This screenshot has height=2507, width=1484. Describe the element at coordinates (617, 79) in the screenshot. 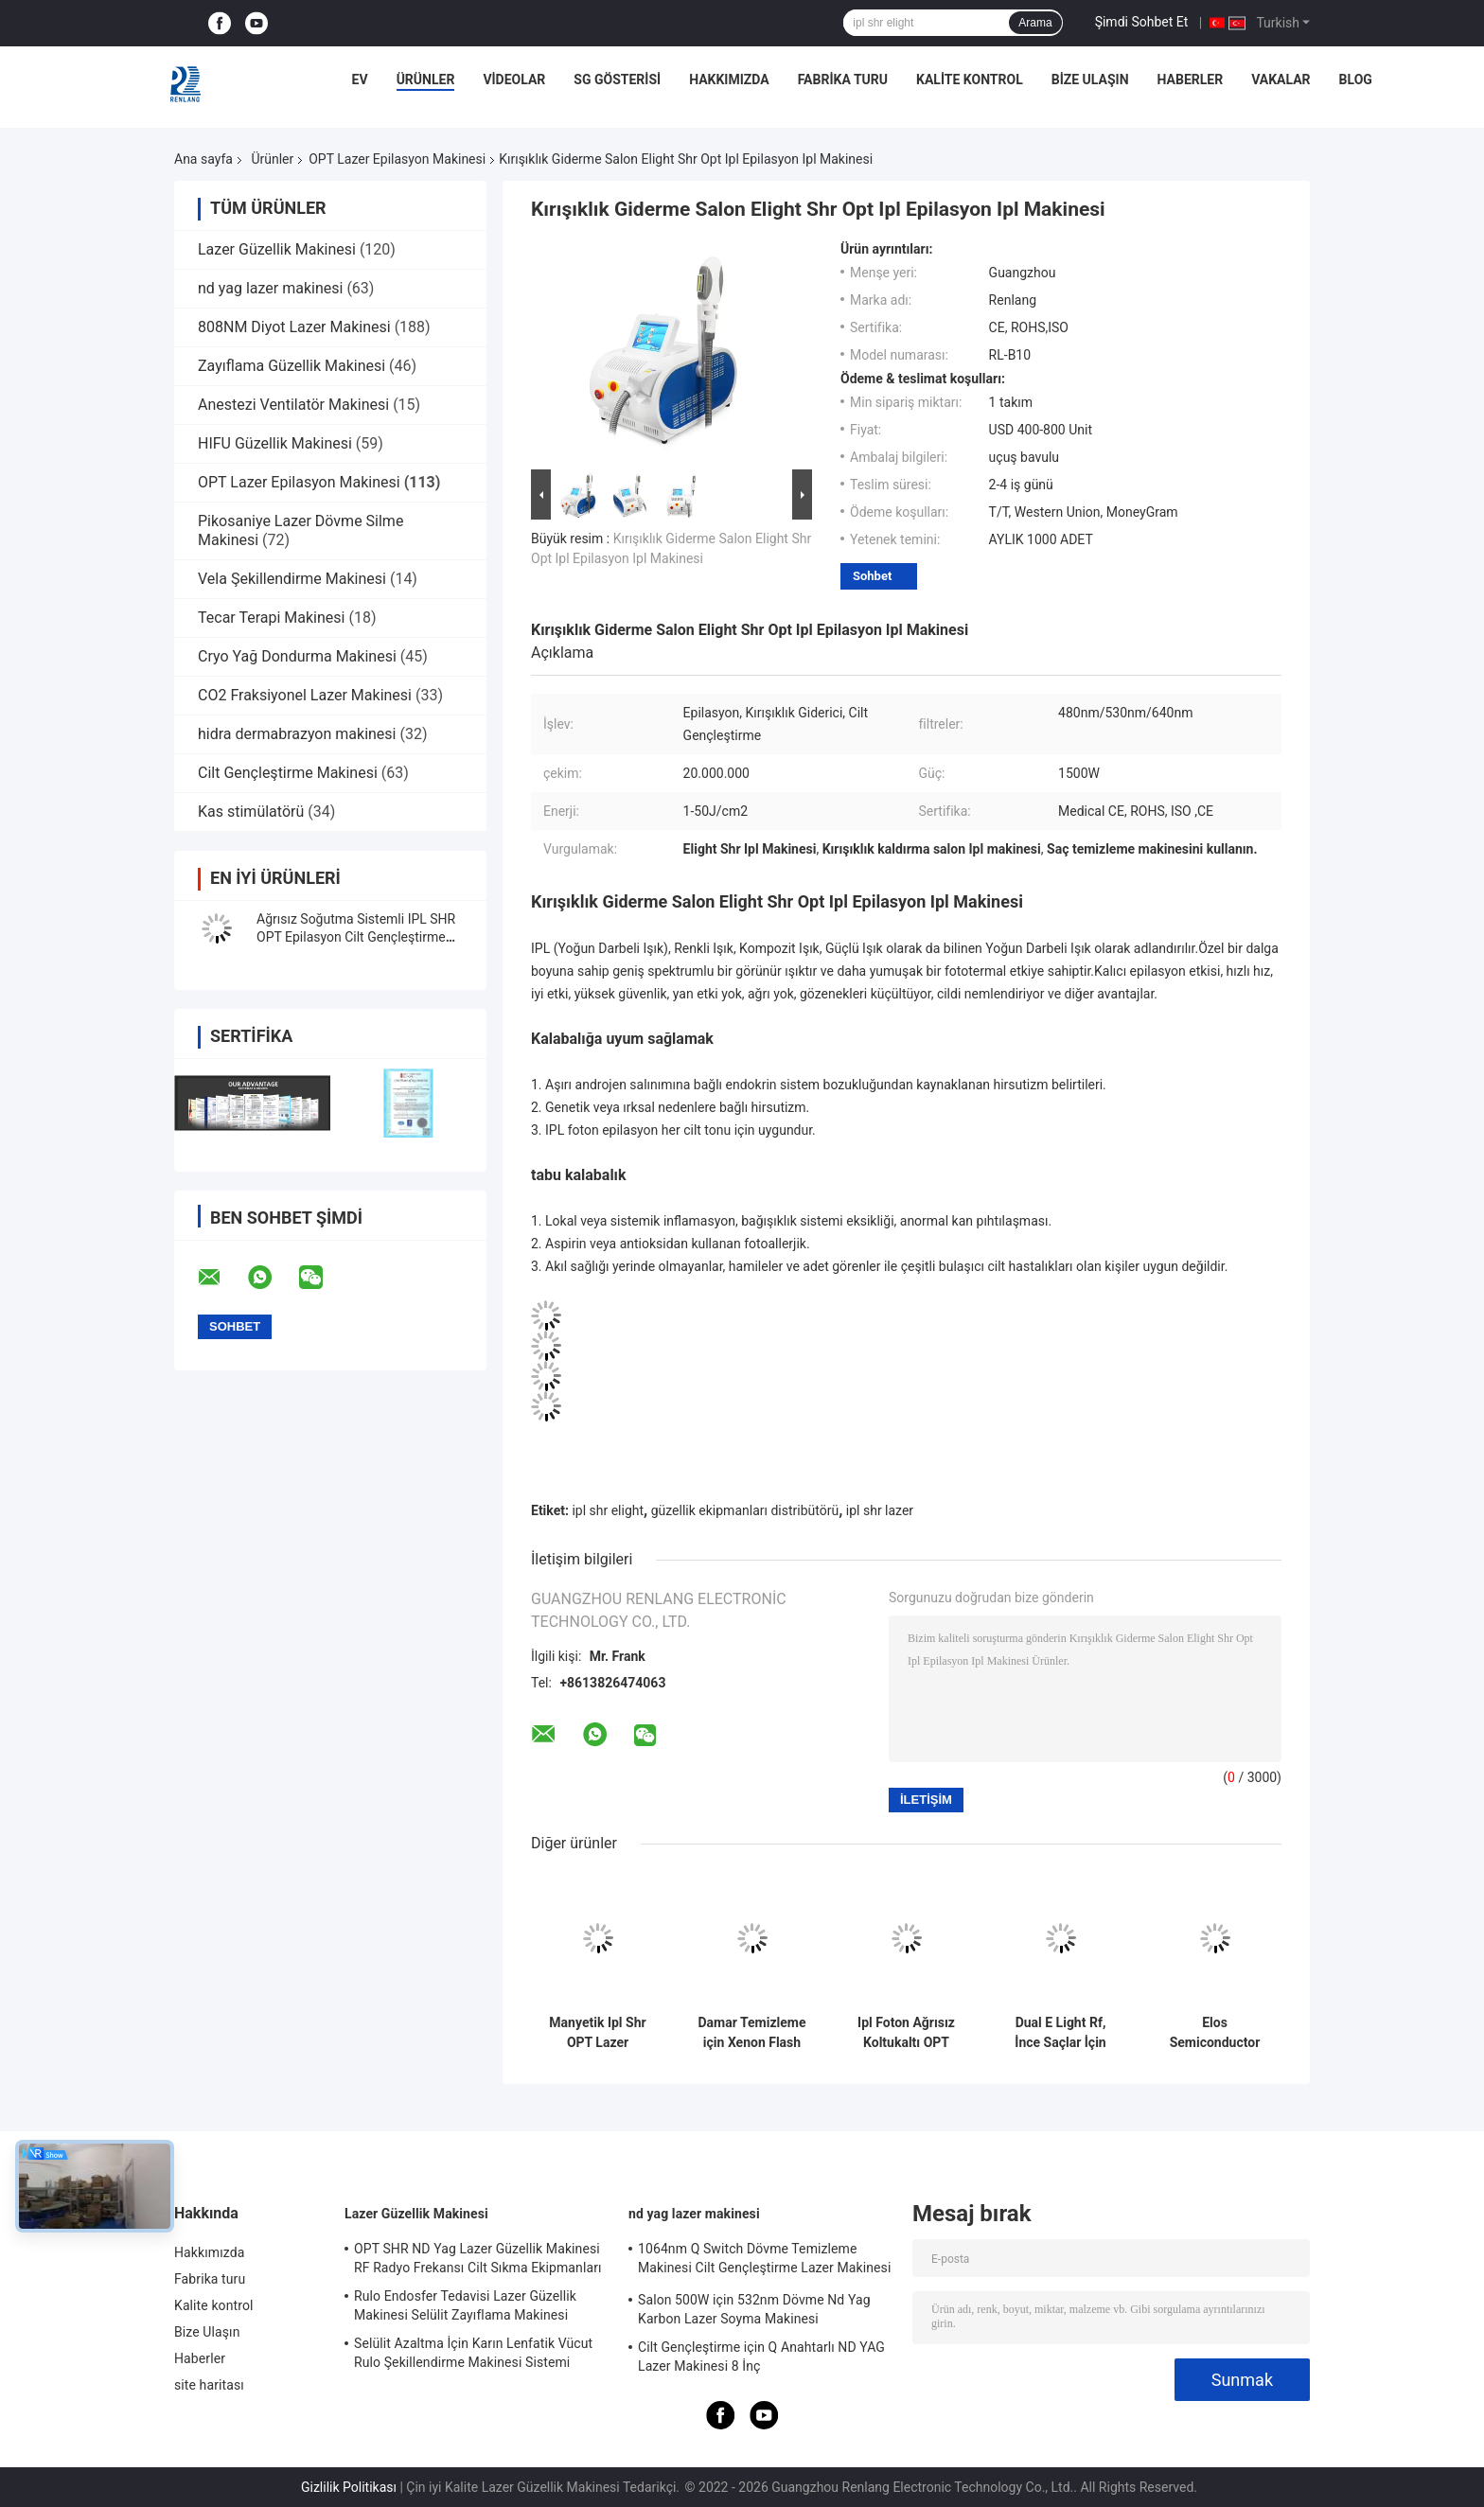

I see `SG Gösterisi` at that location.